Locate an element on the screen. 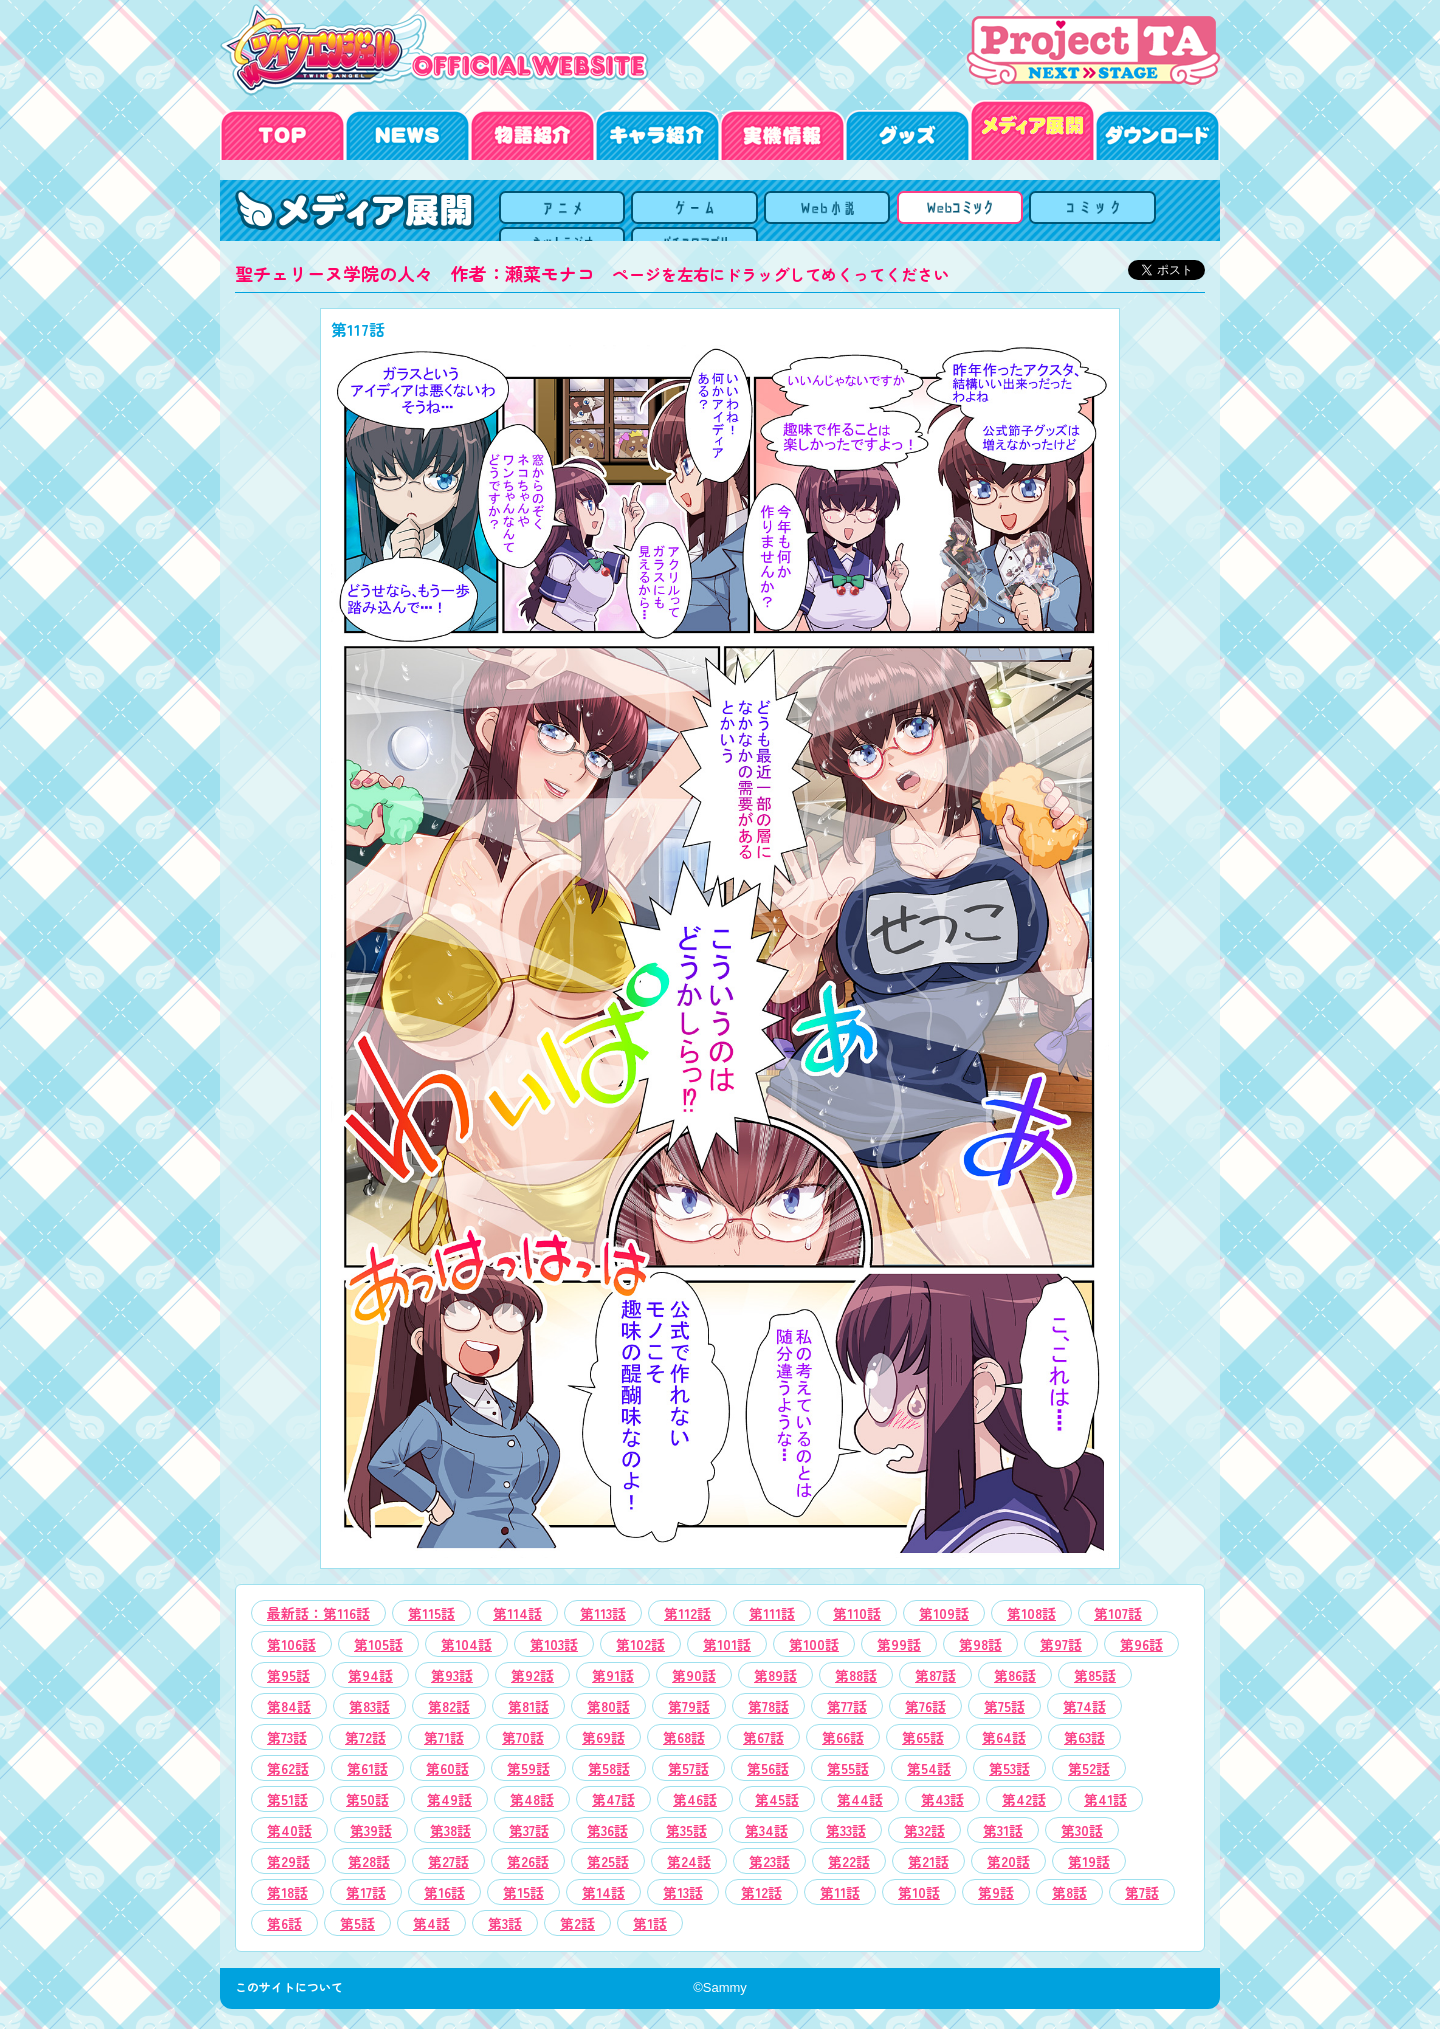  第115話 is located at coordinates (431, 1613).